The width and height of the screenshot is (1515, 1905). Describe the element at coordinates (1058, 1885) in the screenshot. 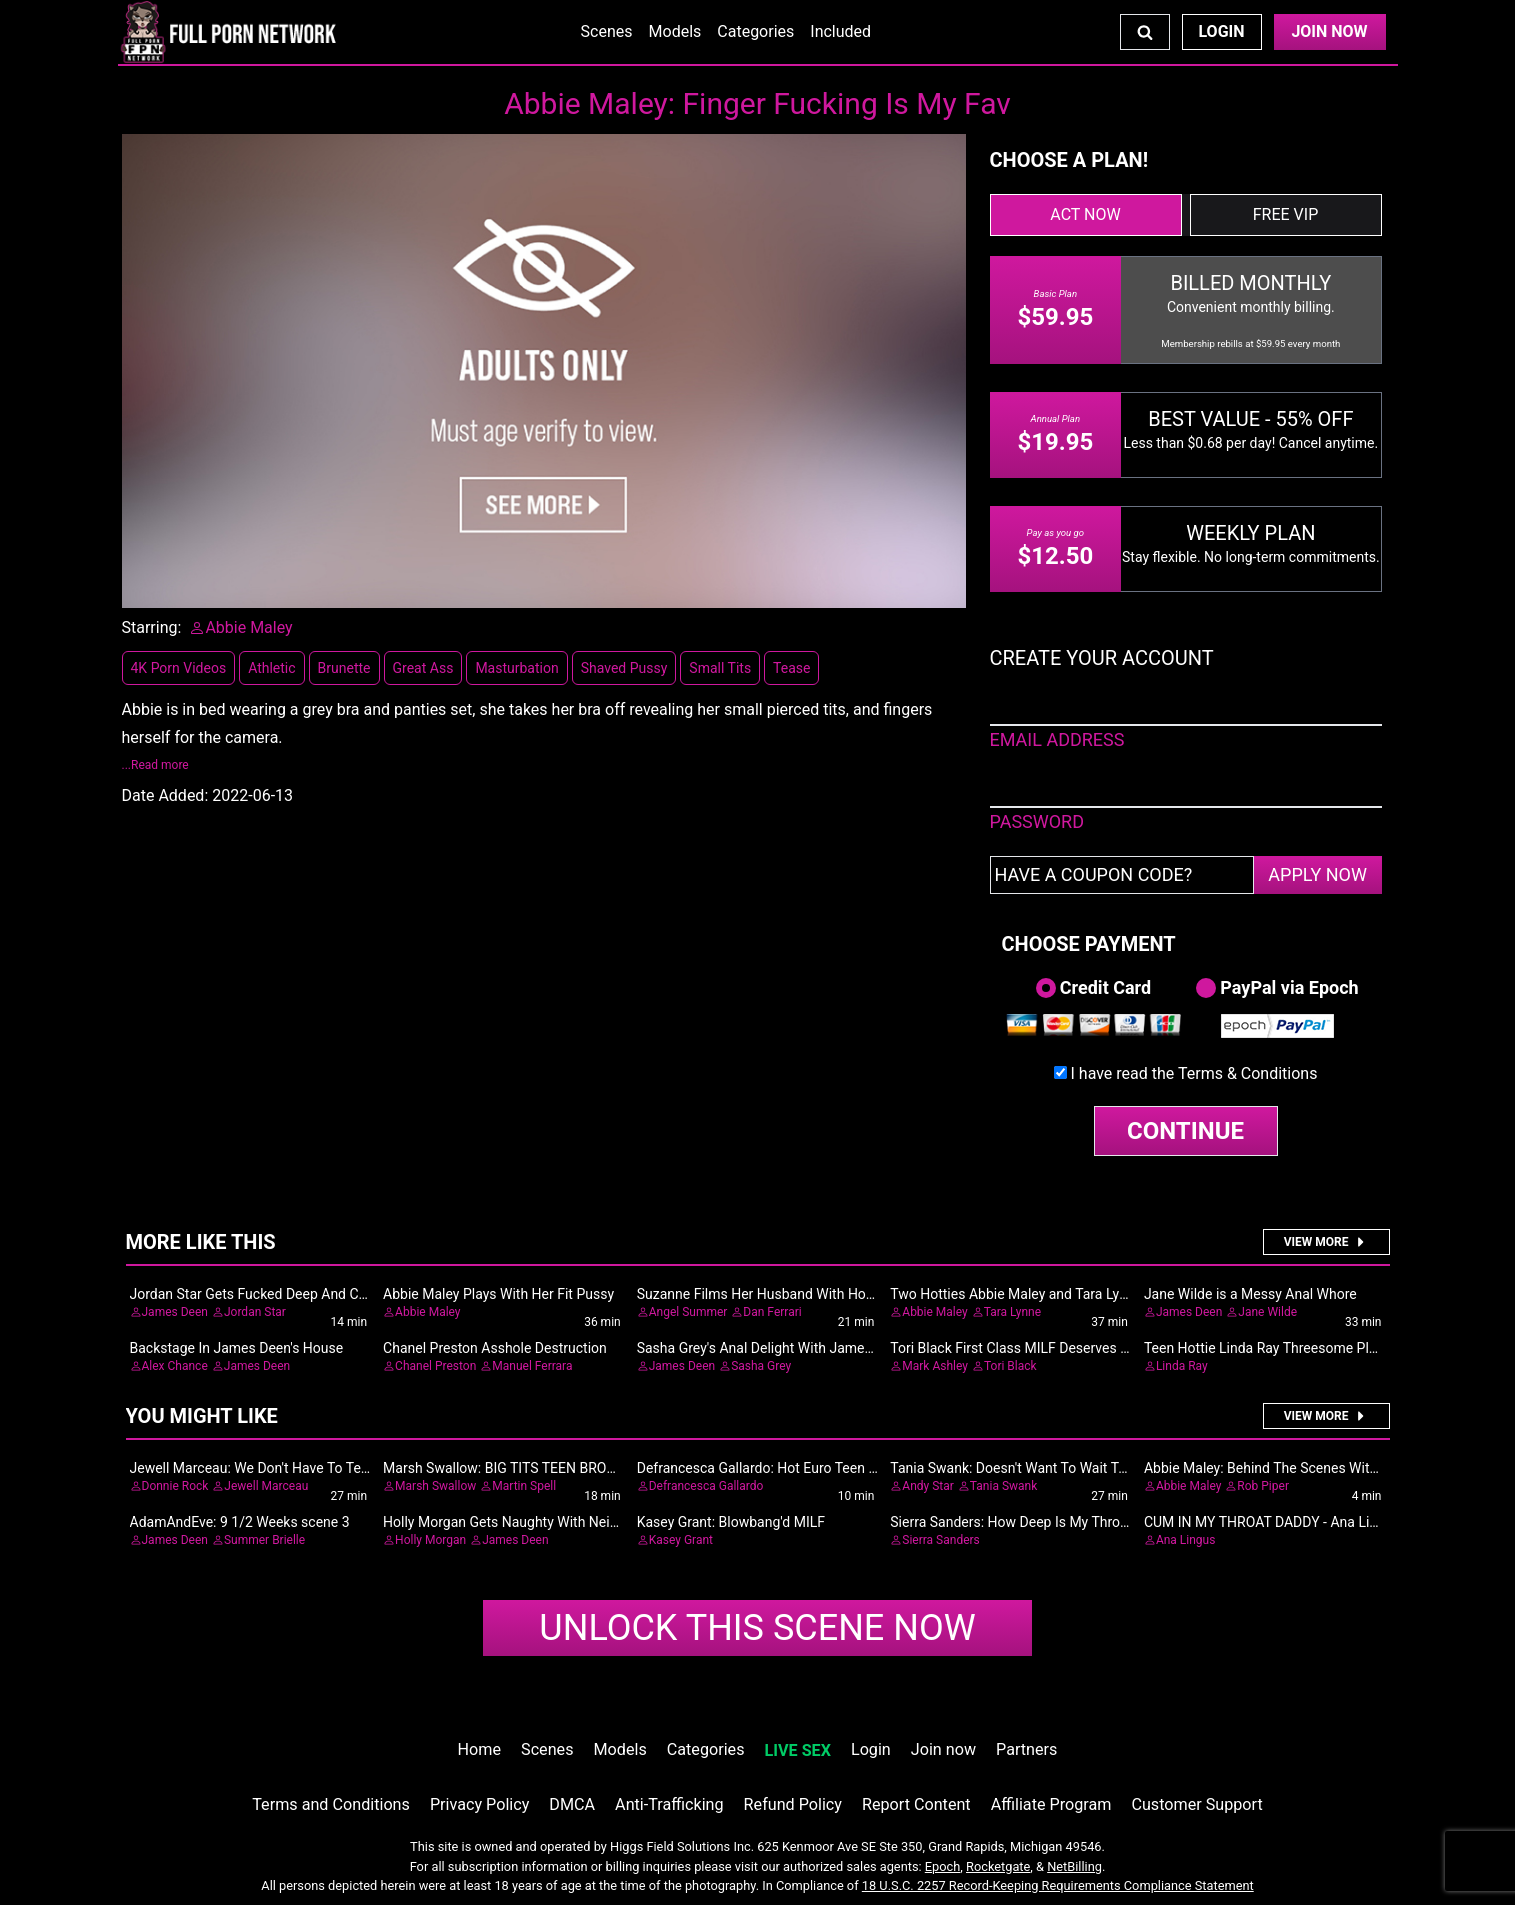

I see `18 U.S.C. 2257 Record-Keeping Requirements Compliance Statement` at that location.